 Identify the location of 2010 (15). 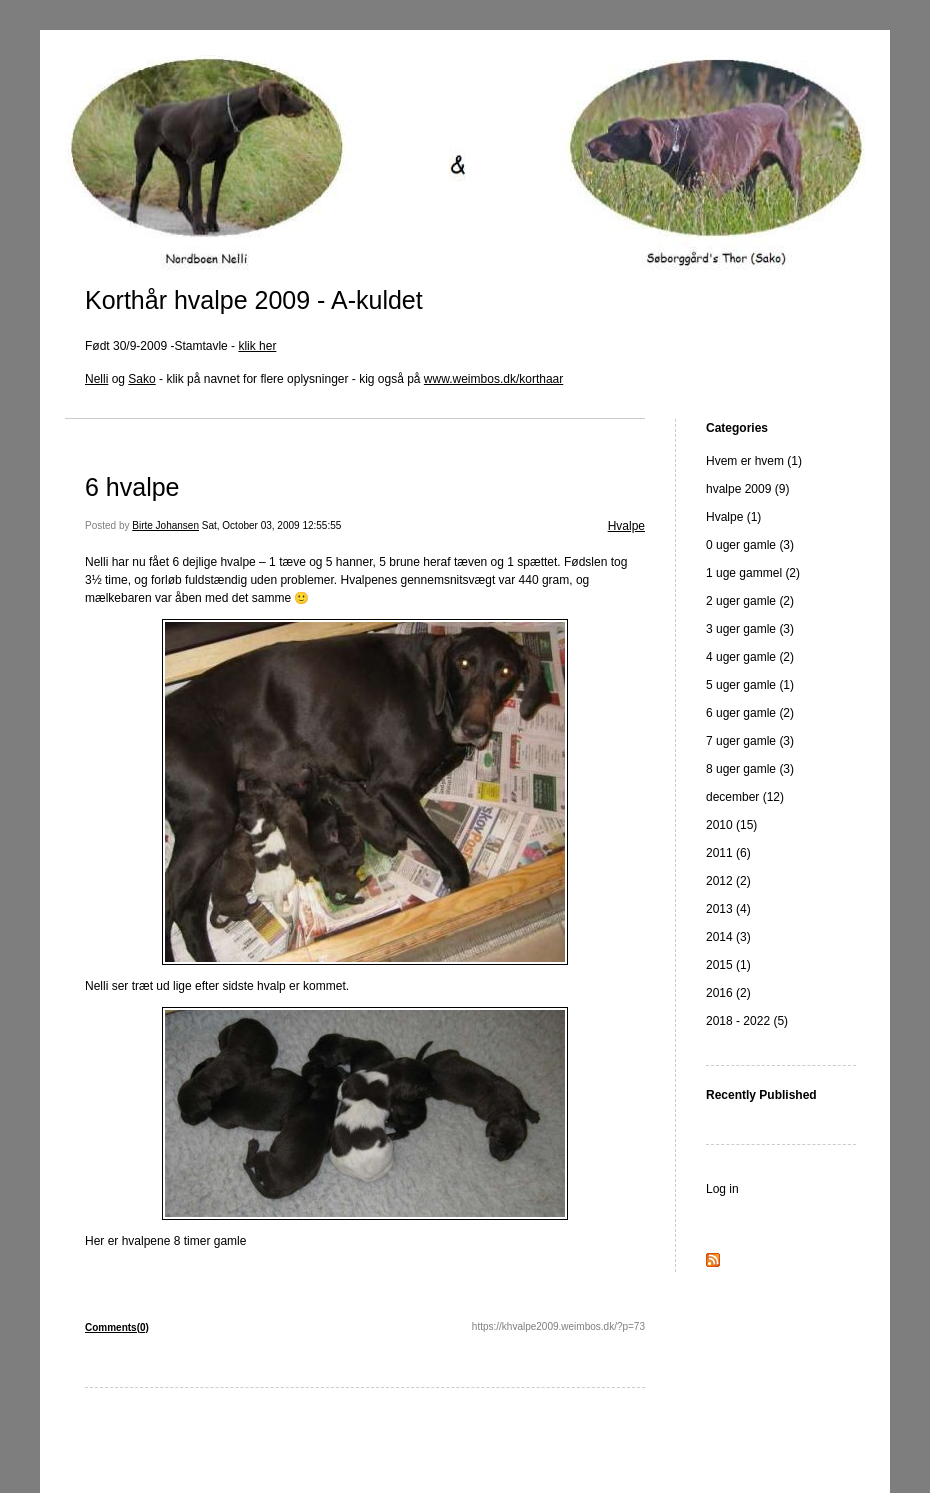
(731, 825).